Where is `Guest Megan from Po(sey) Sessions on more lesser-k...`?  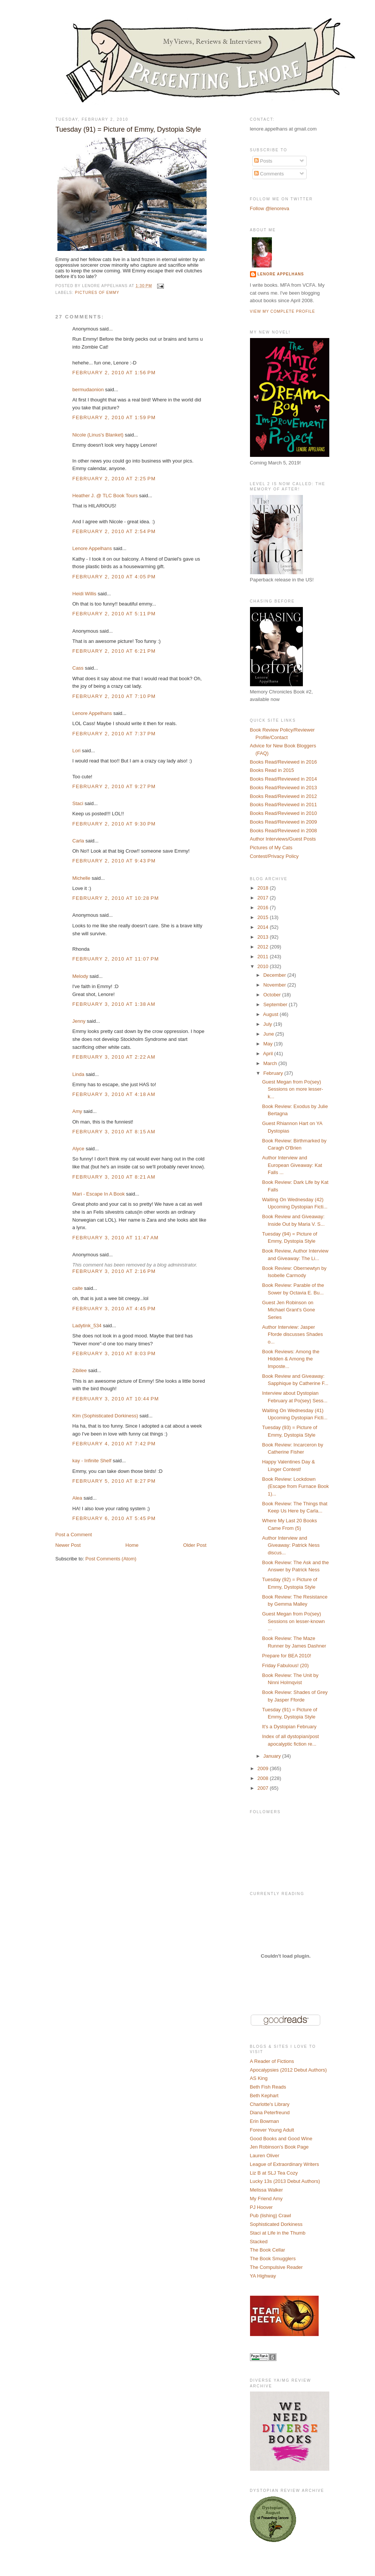
Guest Megan from Po(sey) Sessions on more lesser-k... is located at coordinates (292, 1089).